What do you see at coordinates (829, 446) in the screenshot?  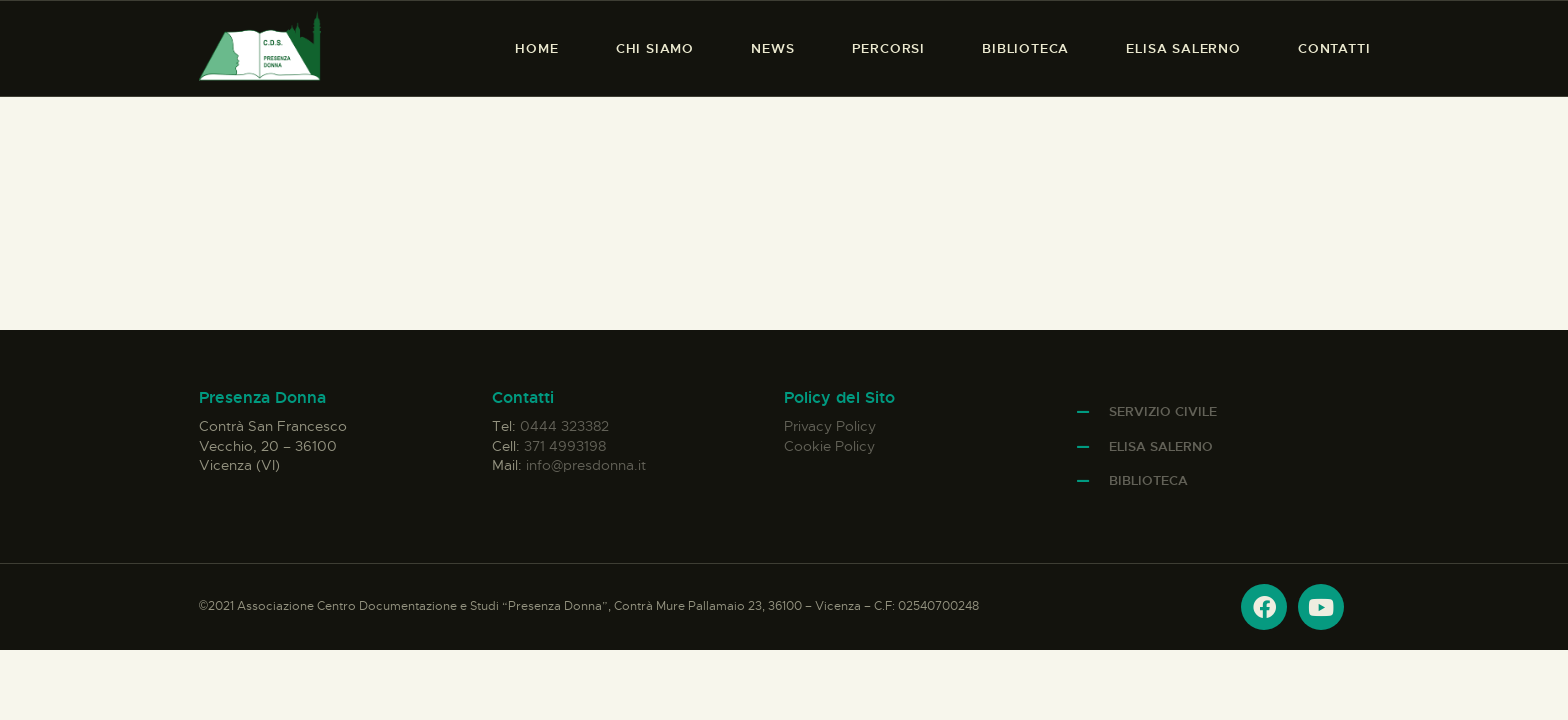 I see `Cookie Policy` at bounding box center [829, 446].